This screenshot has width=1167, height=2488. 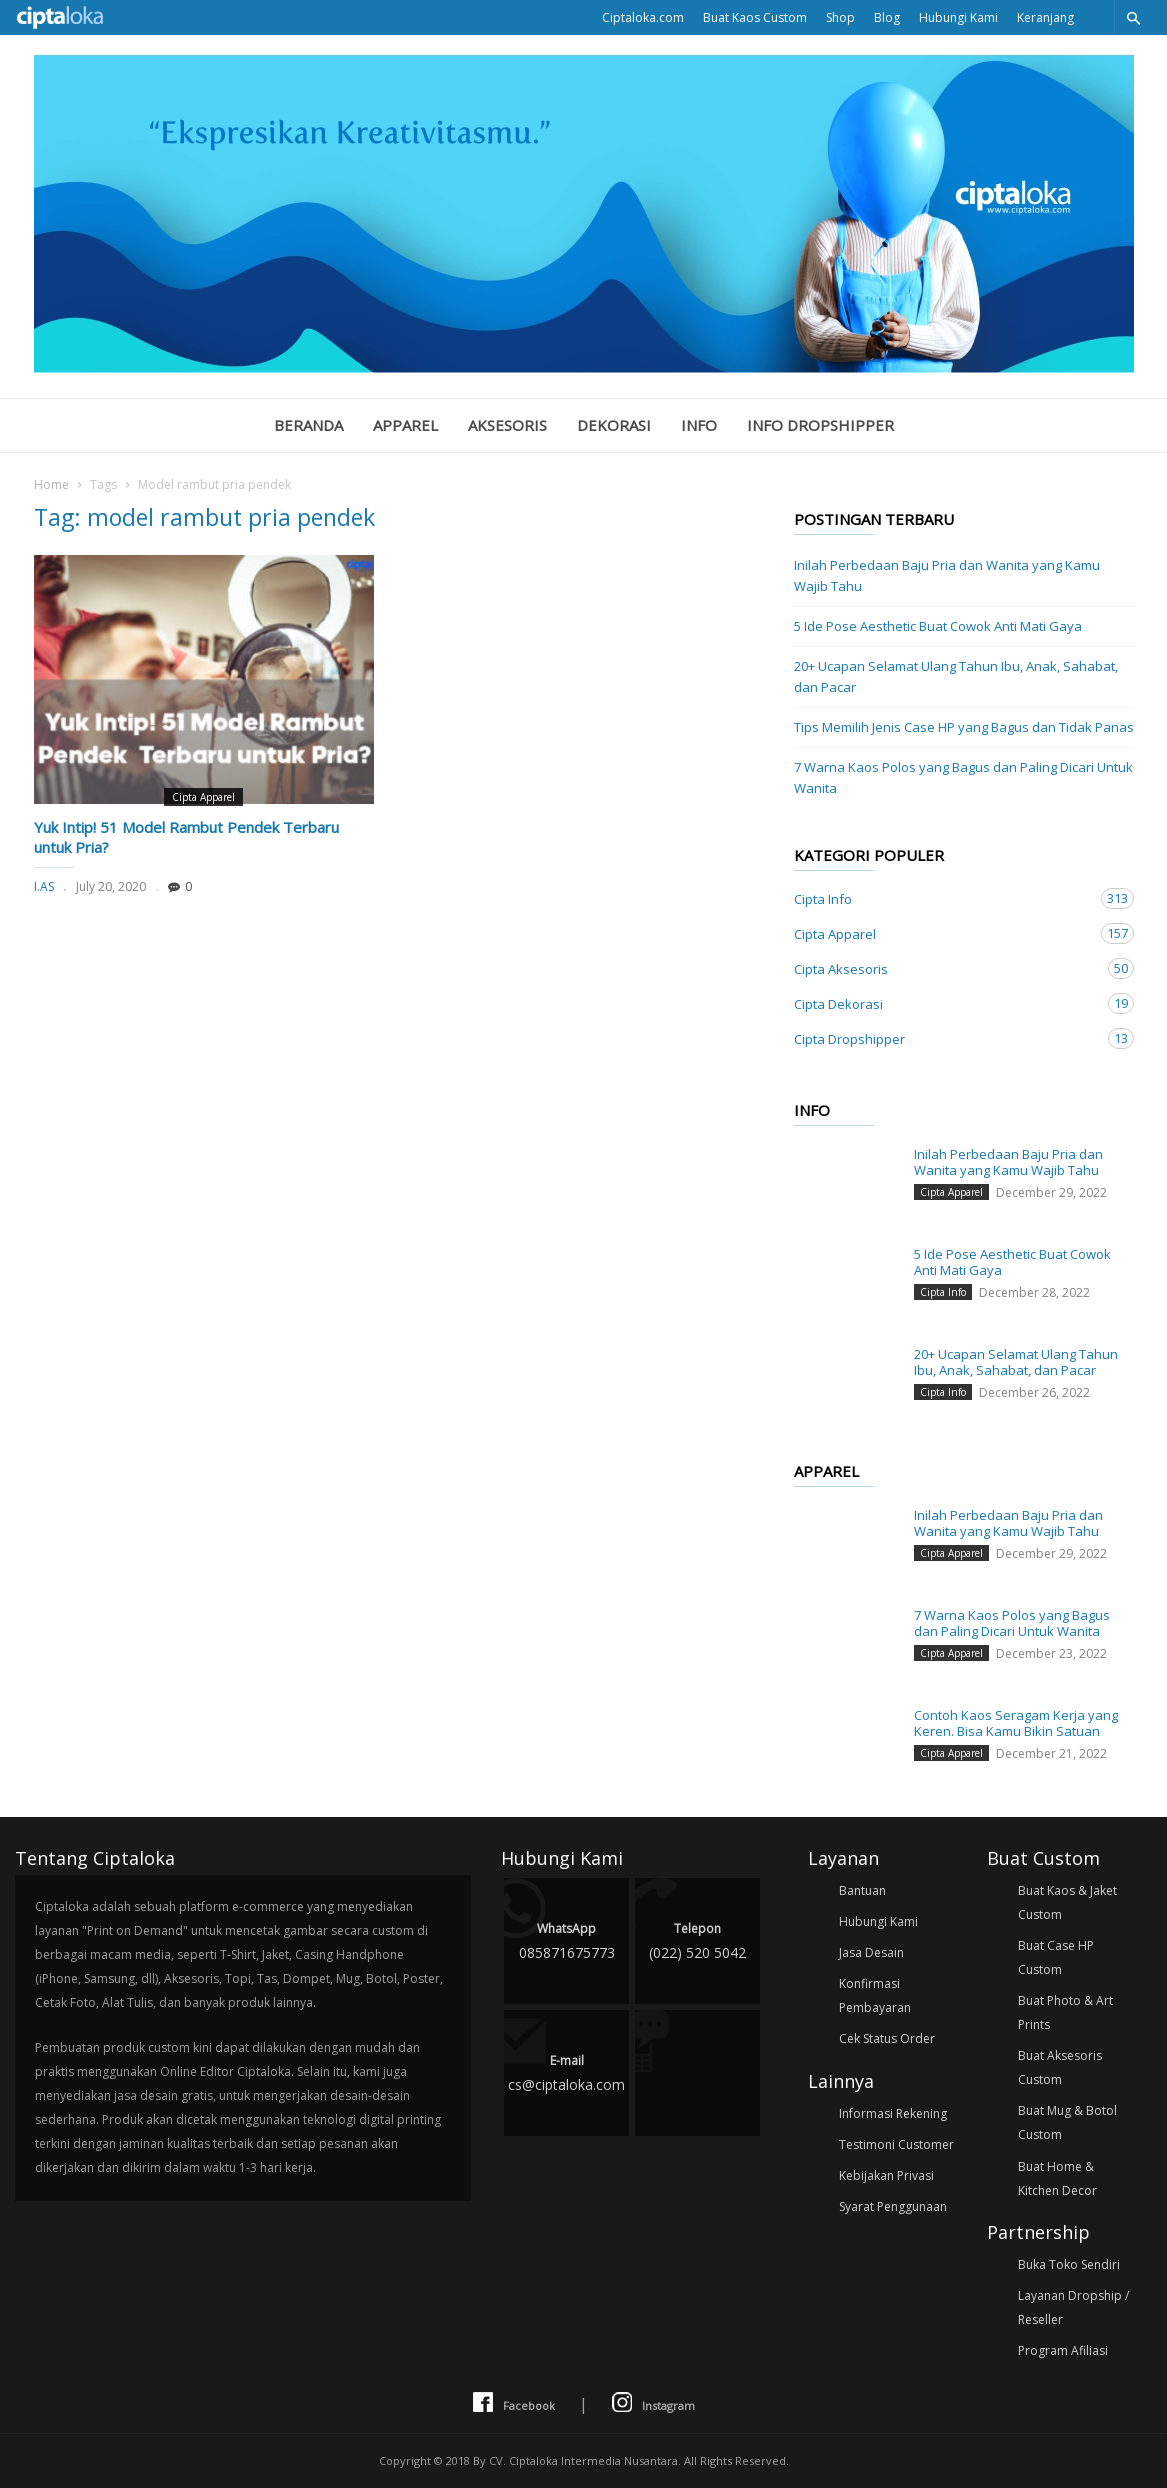 What do you see at coordinates (1069, 2264) in the screenshot?
I see `Buka Toko Sendiri` at bounding box center [1069, 2264].